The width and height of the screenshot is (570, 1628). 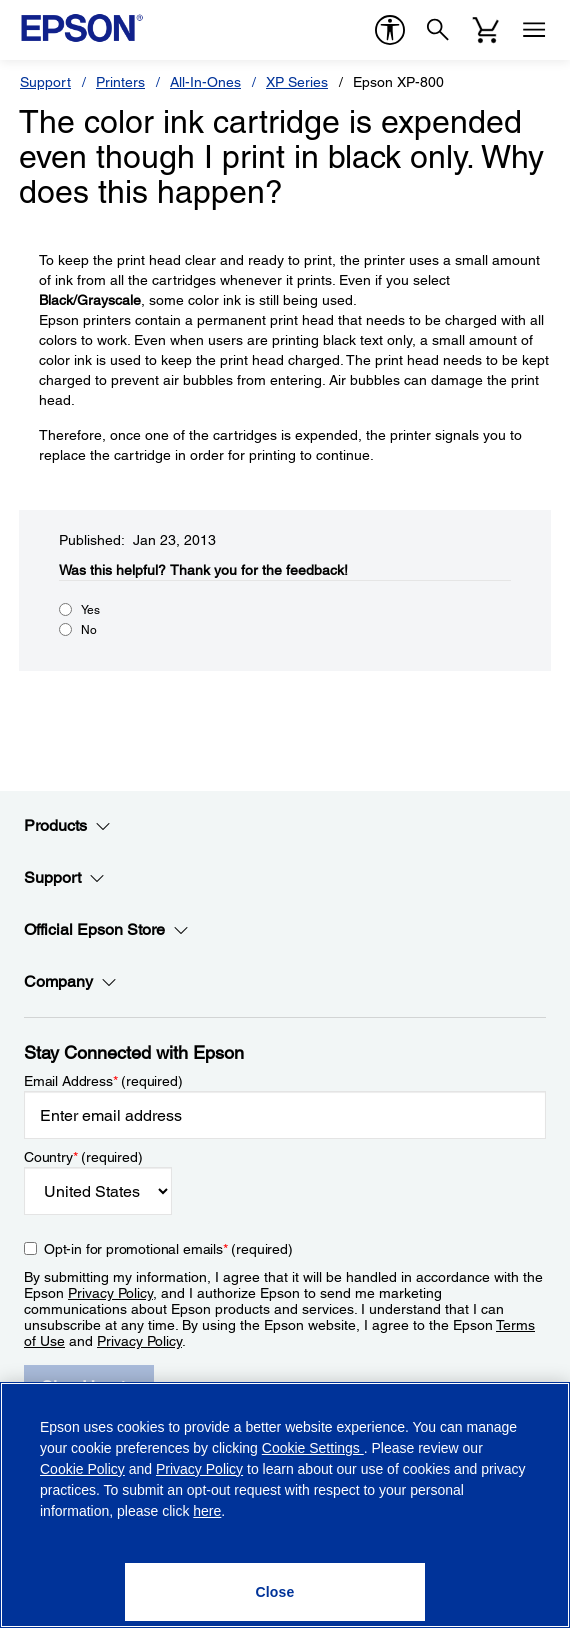 What do you see at coordinates (45, 82) in the screenshot?
I see `Support` at bounding box center [45, 82].